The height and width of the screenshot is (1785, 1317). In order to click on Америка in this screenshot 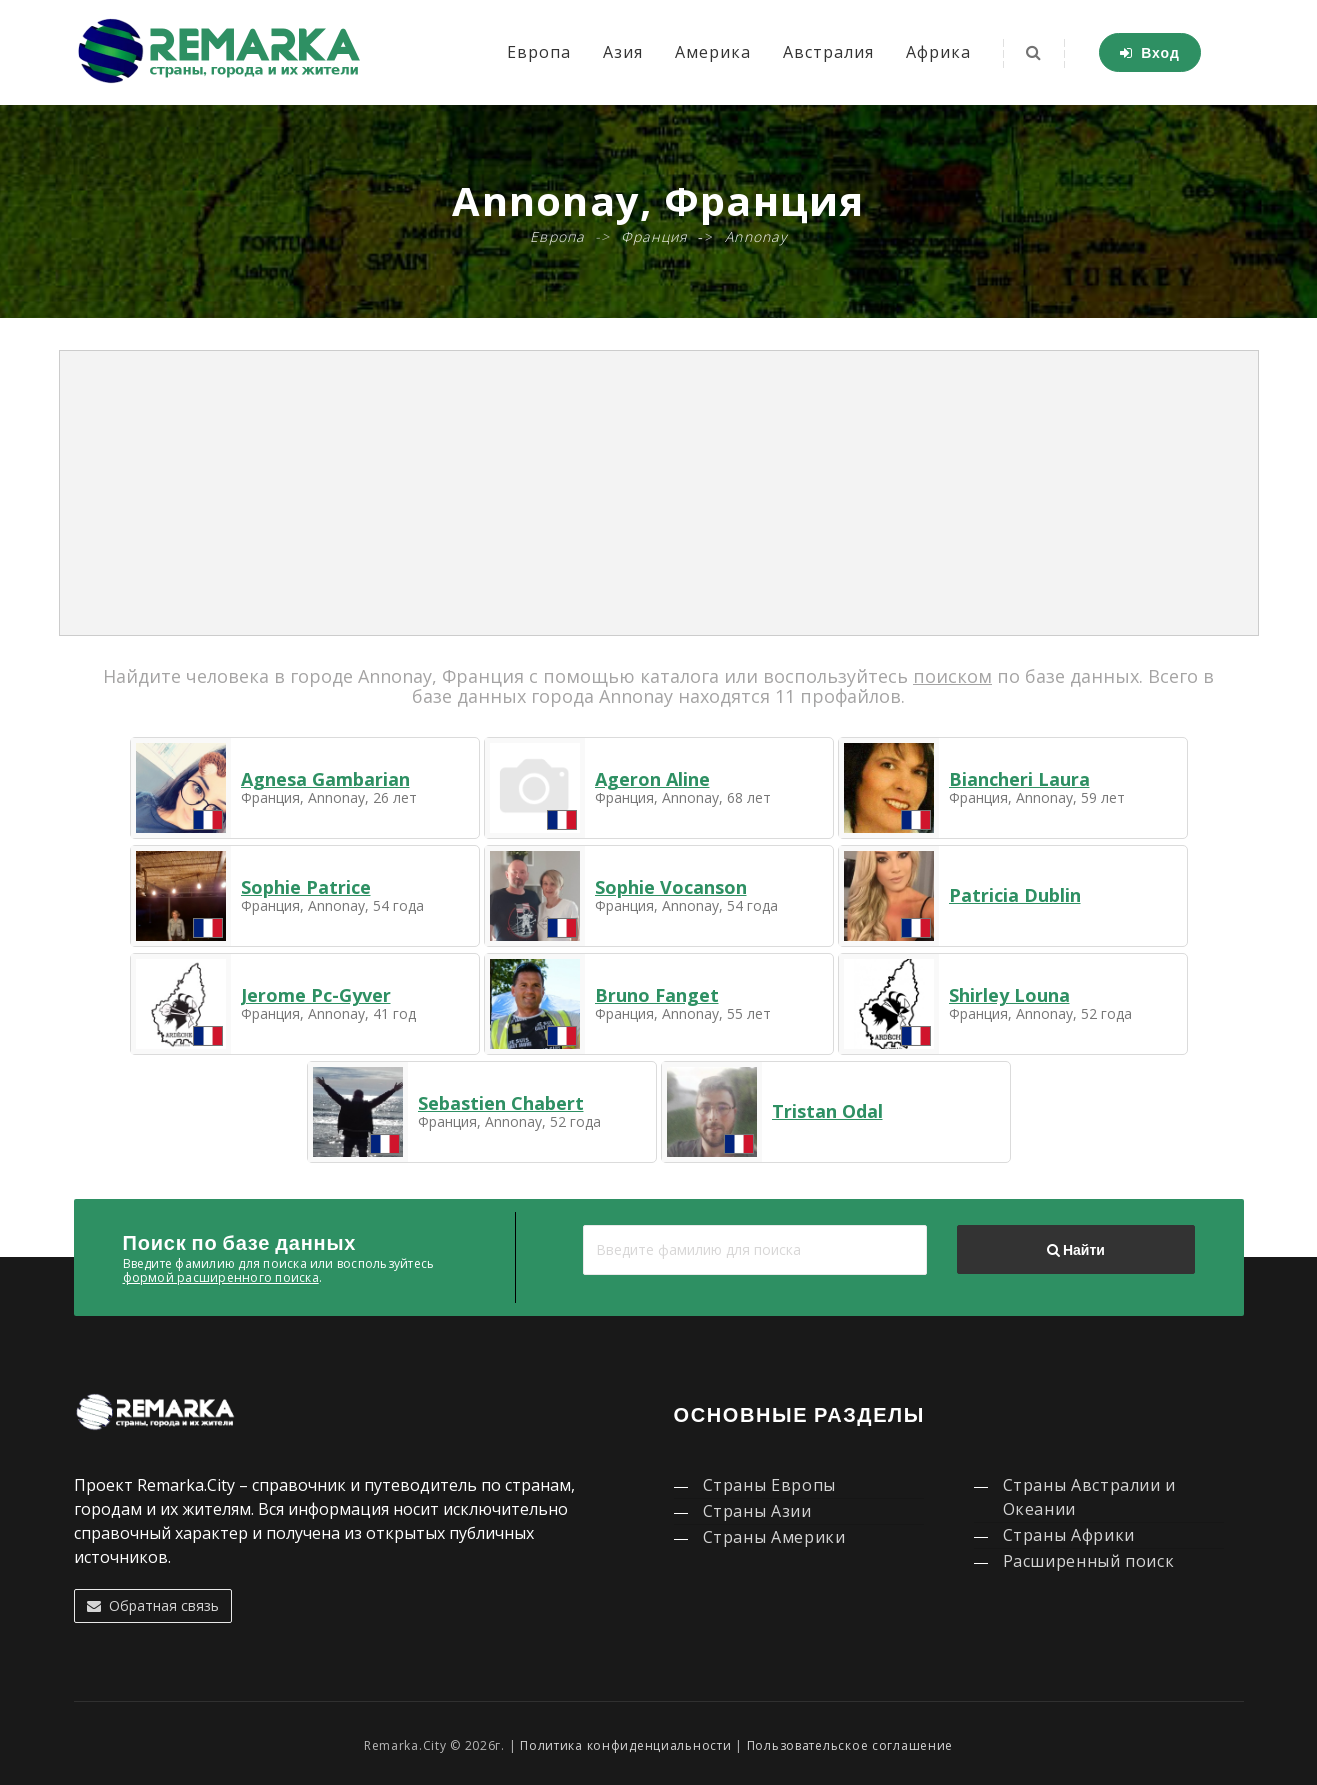, I will do `click(713, 52)`.